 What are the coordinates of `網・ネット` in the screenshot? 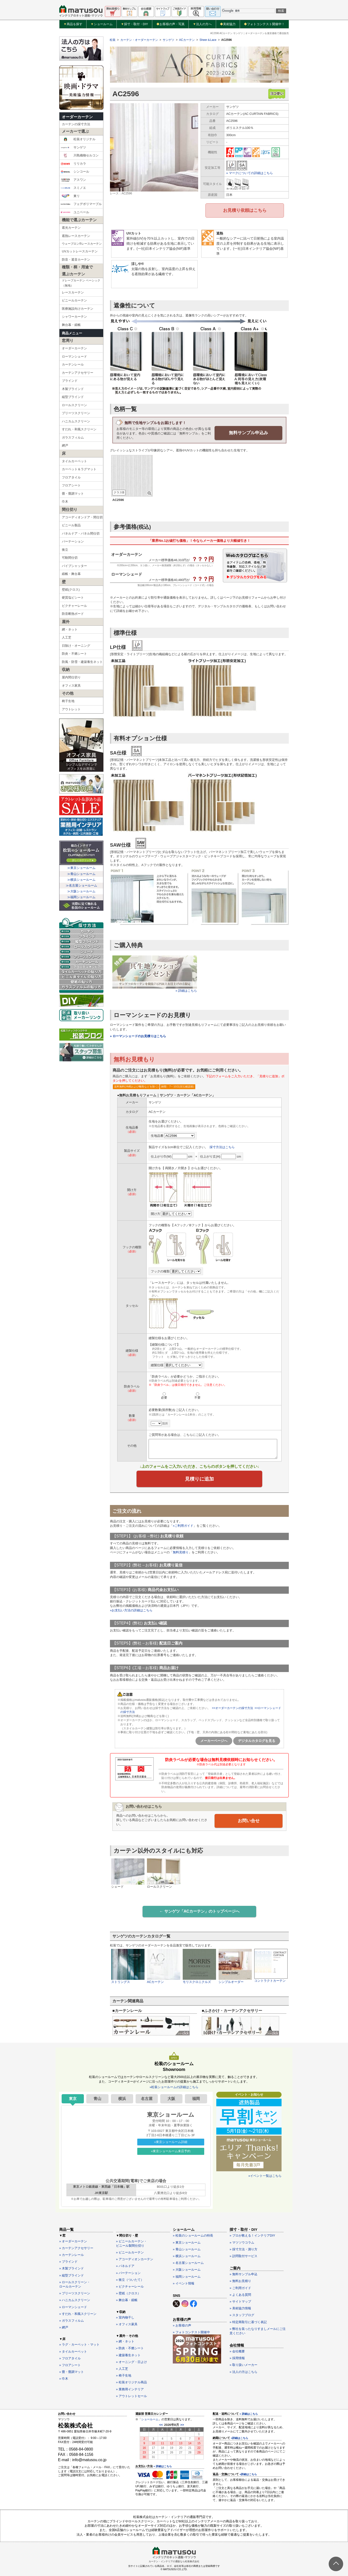 It's located at (70, 629).